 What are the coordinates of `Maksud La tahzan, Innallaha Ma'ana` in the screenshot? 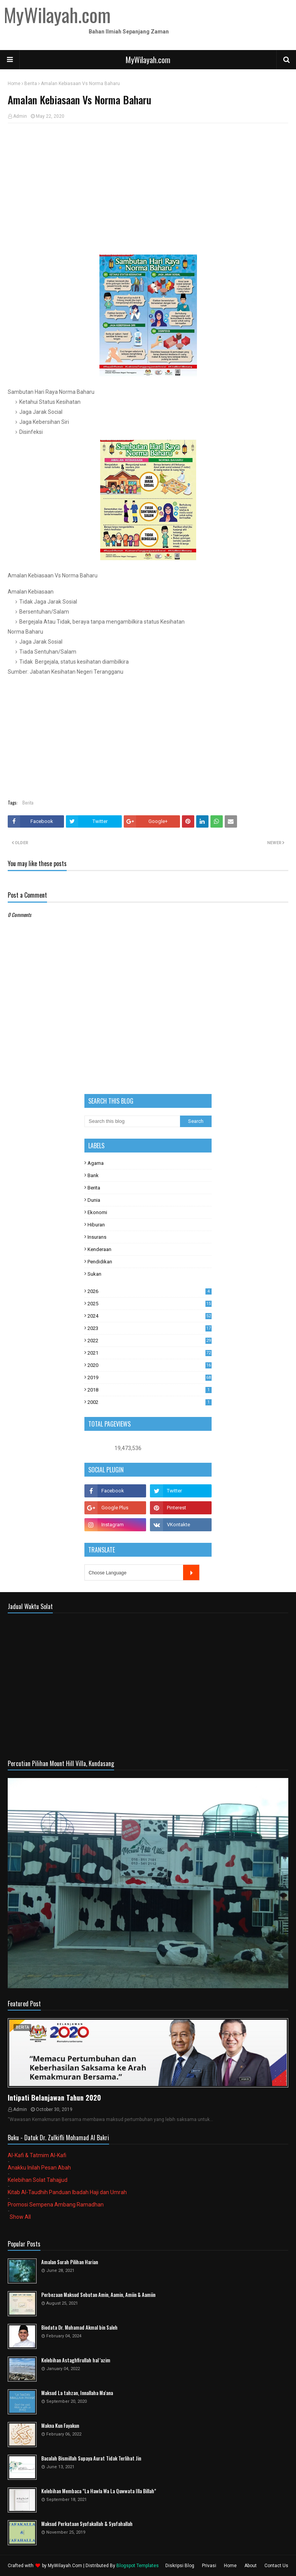 It's located at (77, 2393).